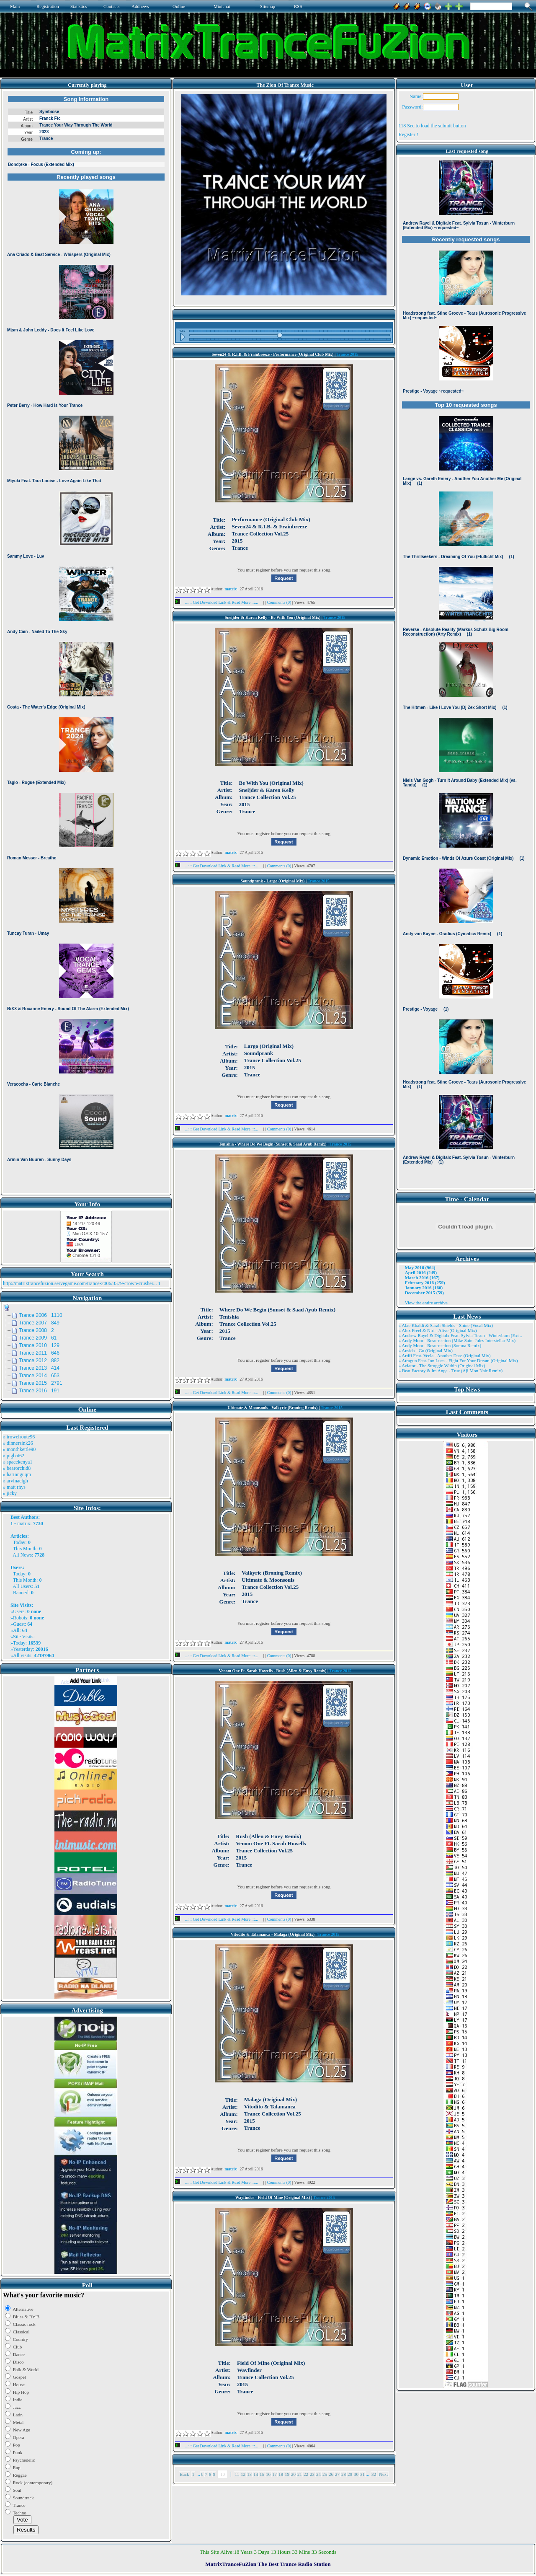 This screenshot has width=536, height=2576. I want to click on 29, so click(350, 2474).